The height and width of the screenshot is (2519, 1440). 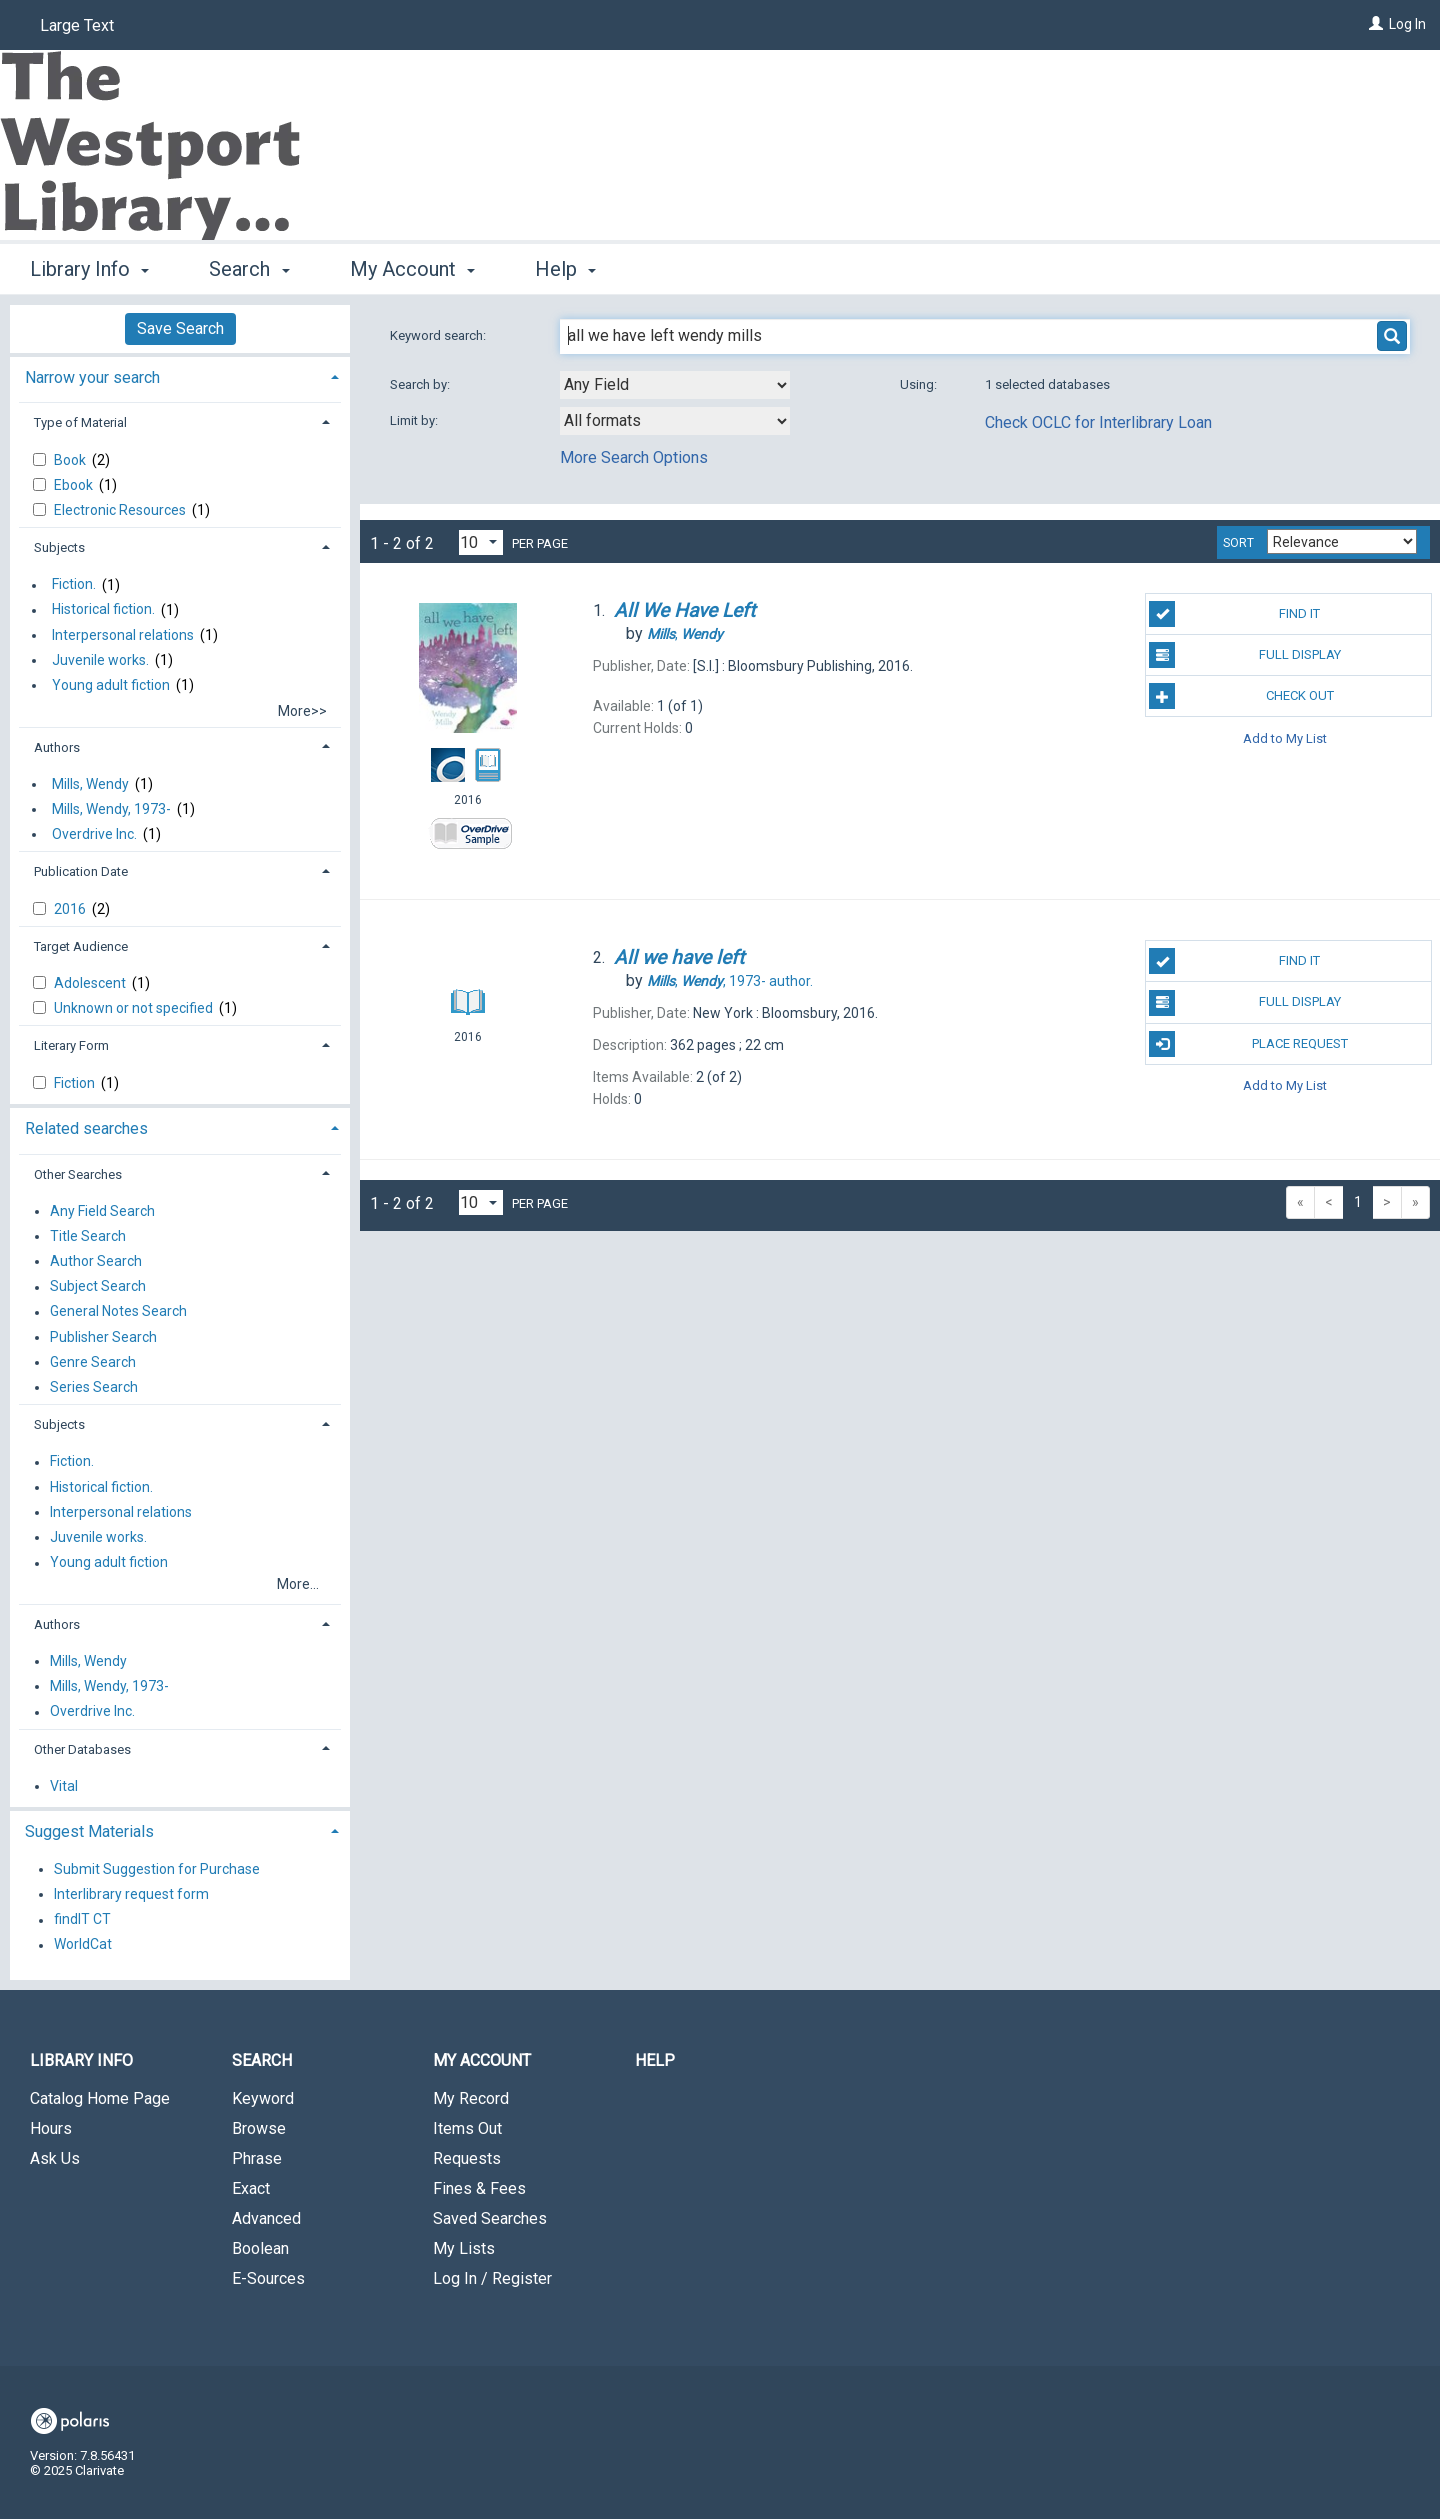 What do you see at coordinates (86, 1128) in the screenshot?
I see `Related searches [button]` at bounding box center [86, 1128].